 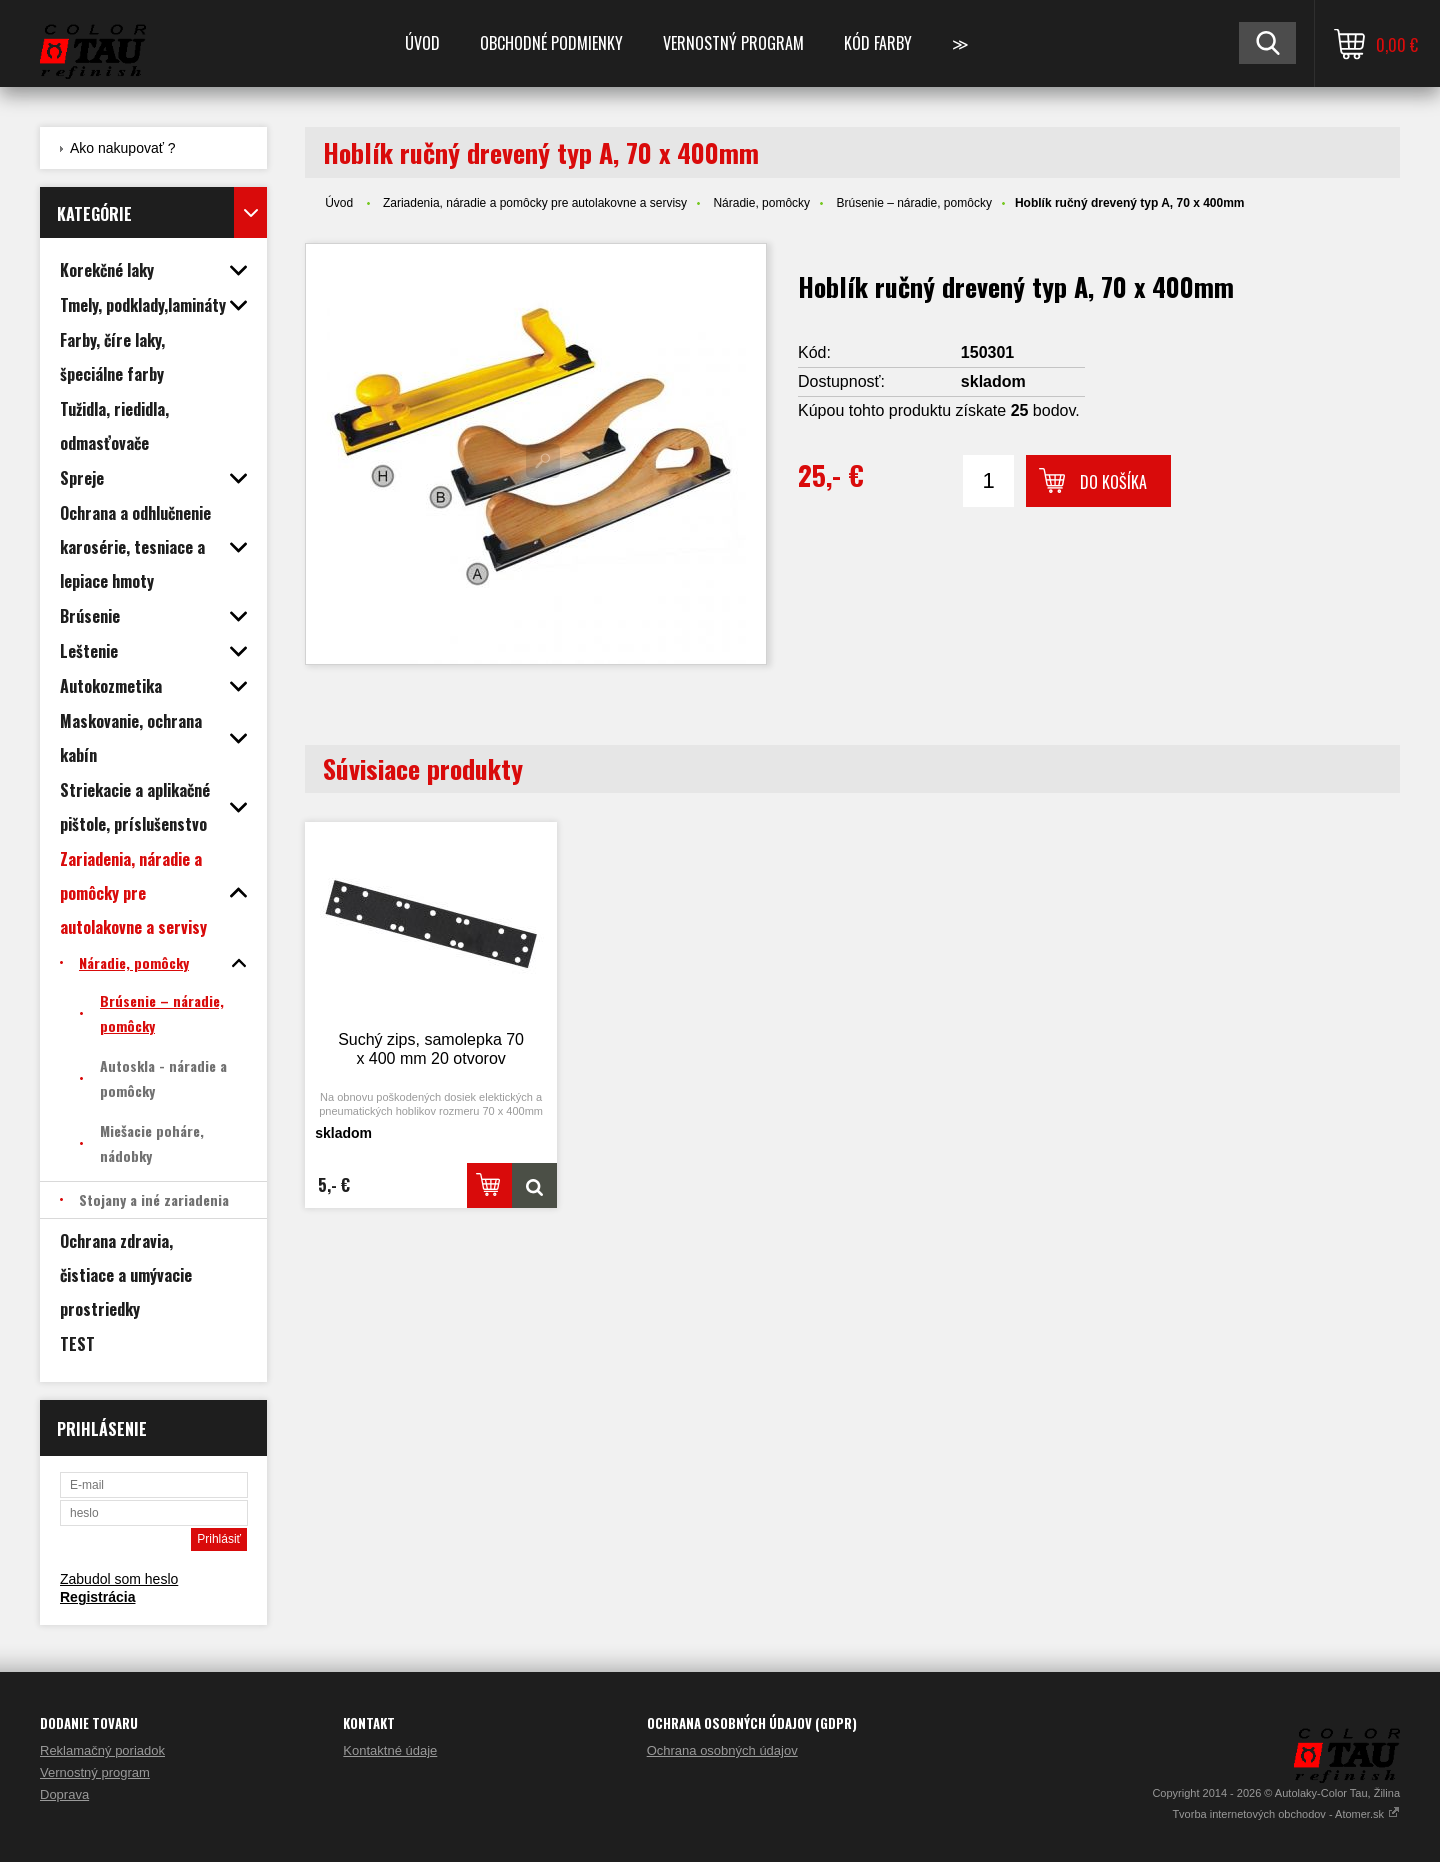 I want to click on Ako nakupovať ?, so click(x=123, y=148).